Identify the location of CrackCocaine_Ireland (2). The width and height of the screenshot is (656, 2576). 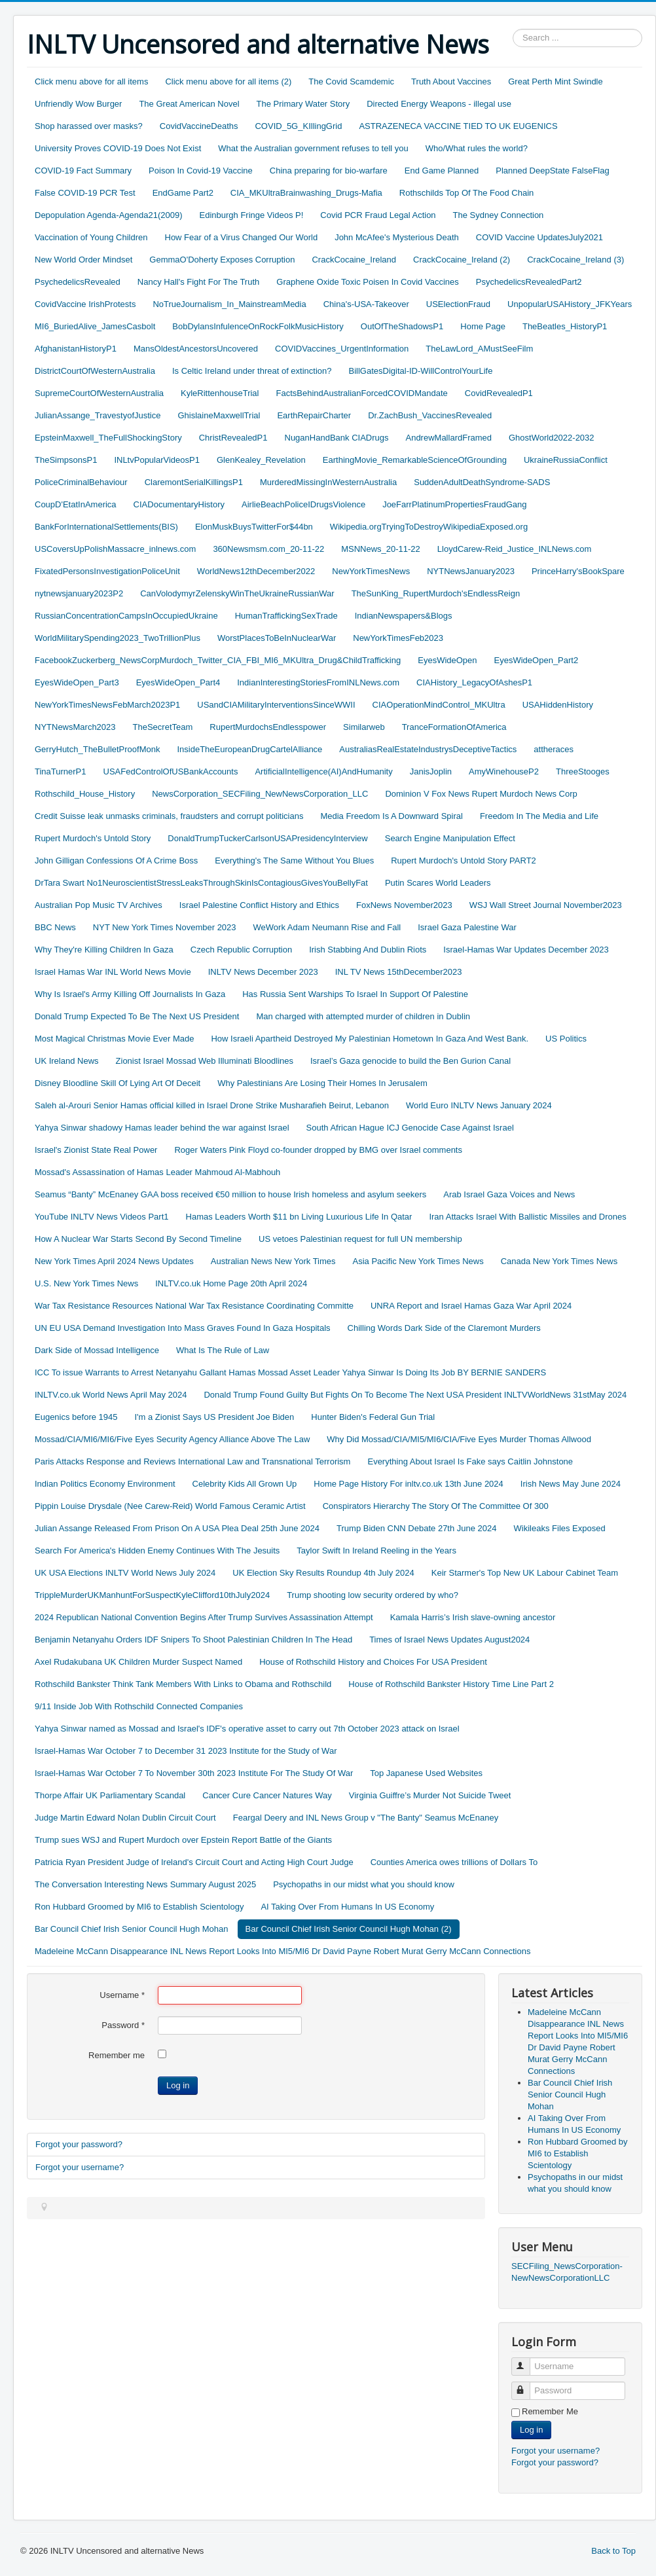
(461, 259).